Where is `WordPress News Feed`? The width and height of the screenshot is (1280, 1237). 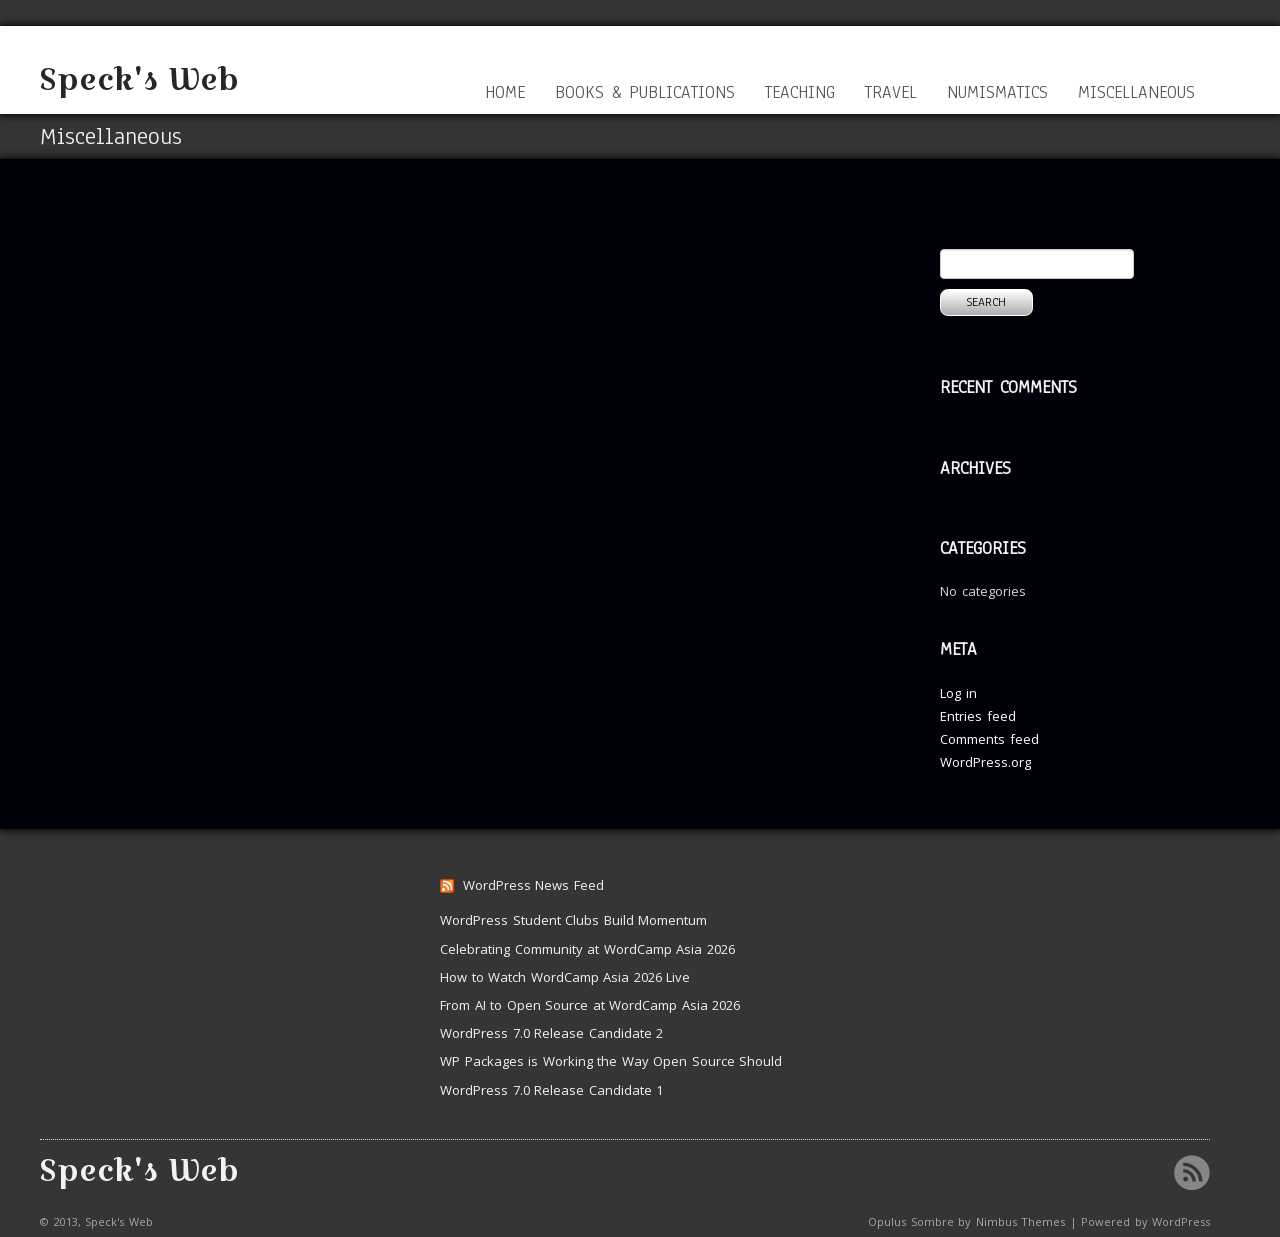 WordPress News Feed is located at coordinates (533, 885).